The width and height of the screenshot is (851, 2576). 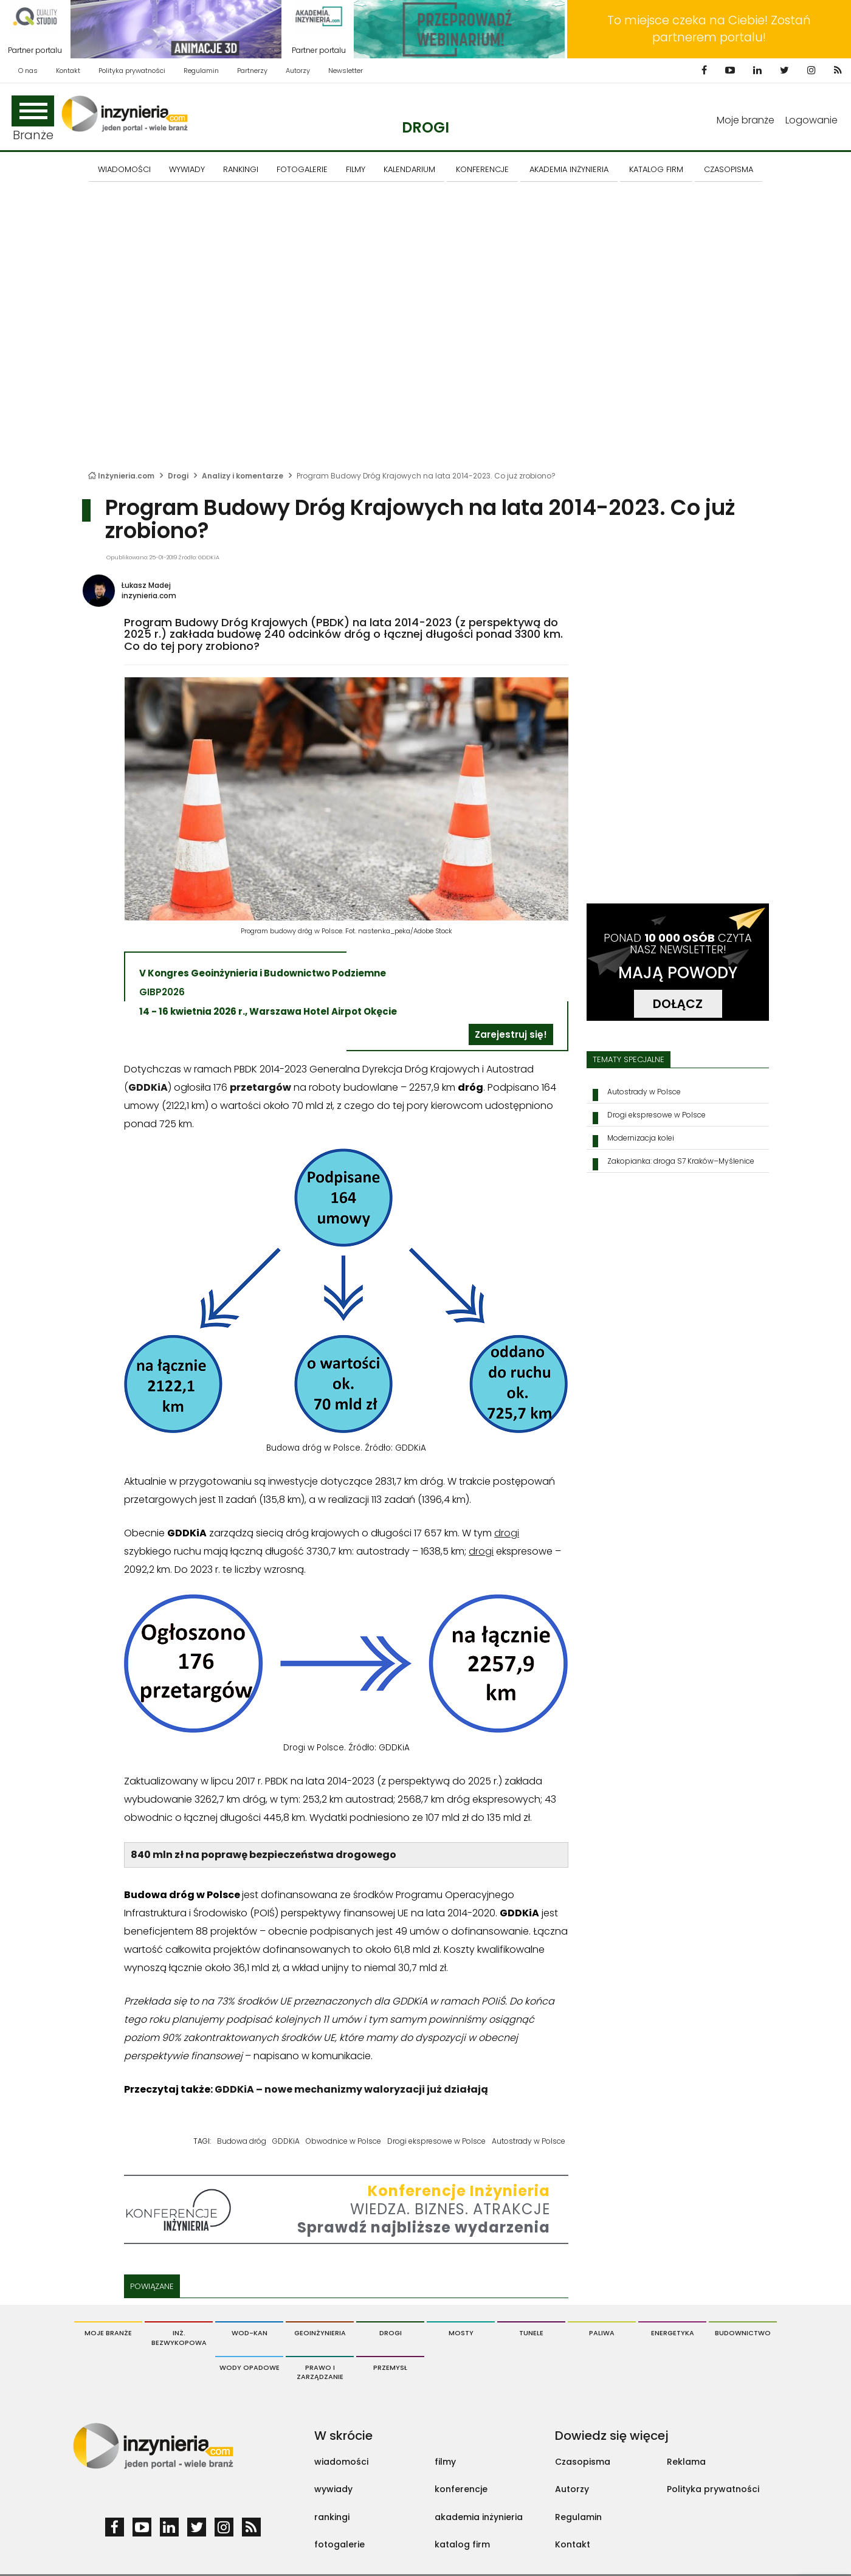 I want to click on Wywiady, so click(x=187, y=169).